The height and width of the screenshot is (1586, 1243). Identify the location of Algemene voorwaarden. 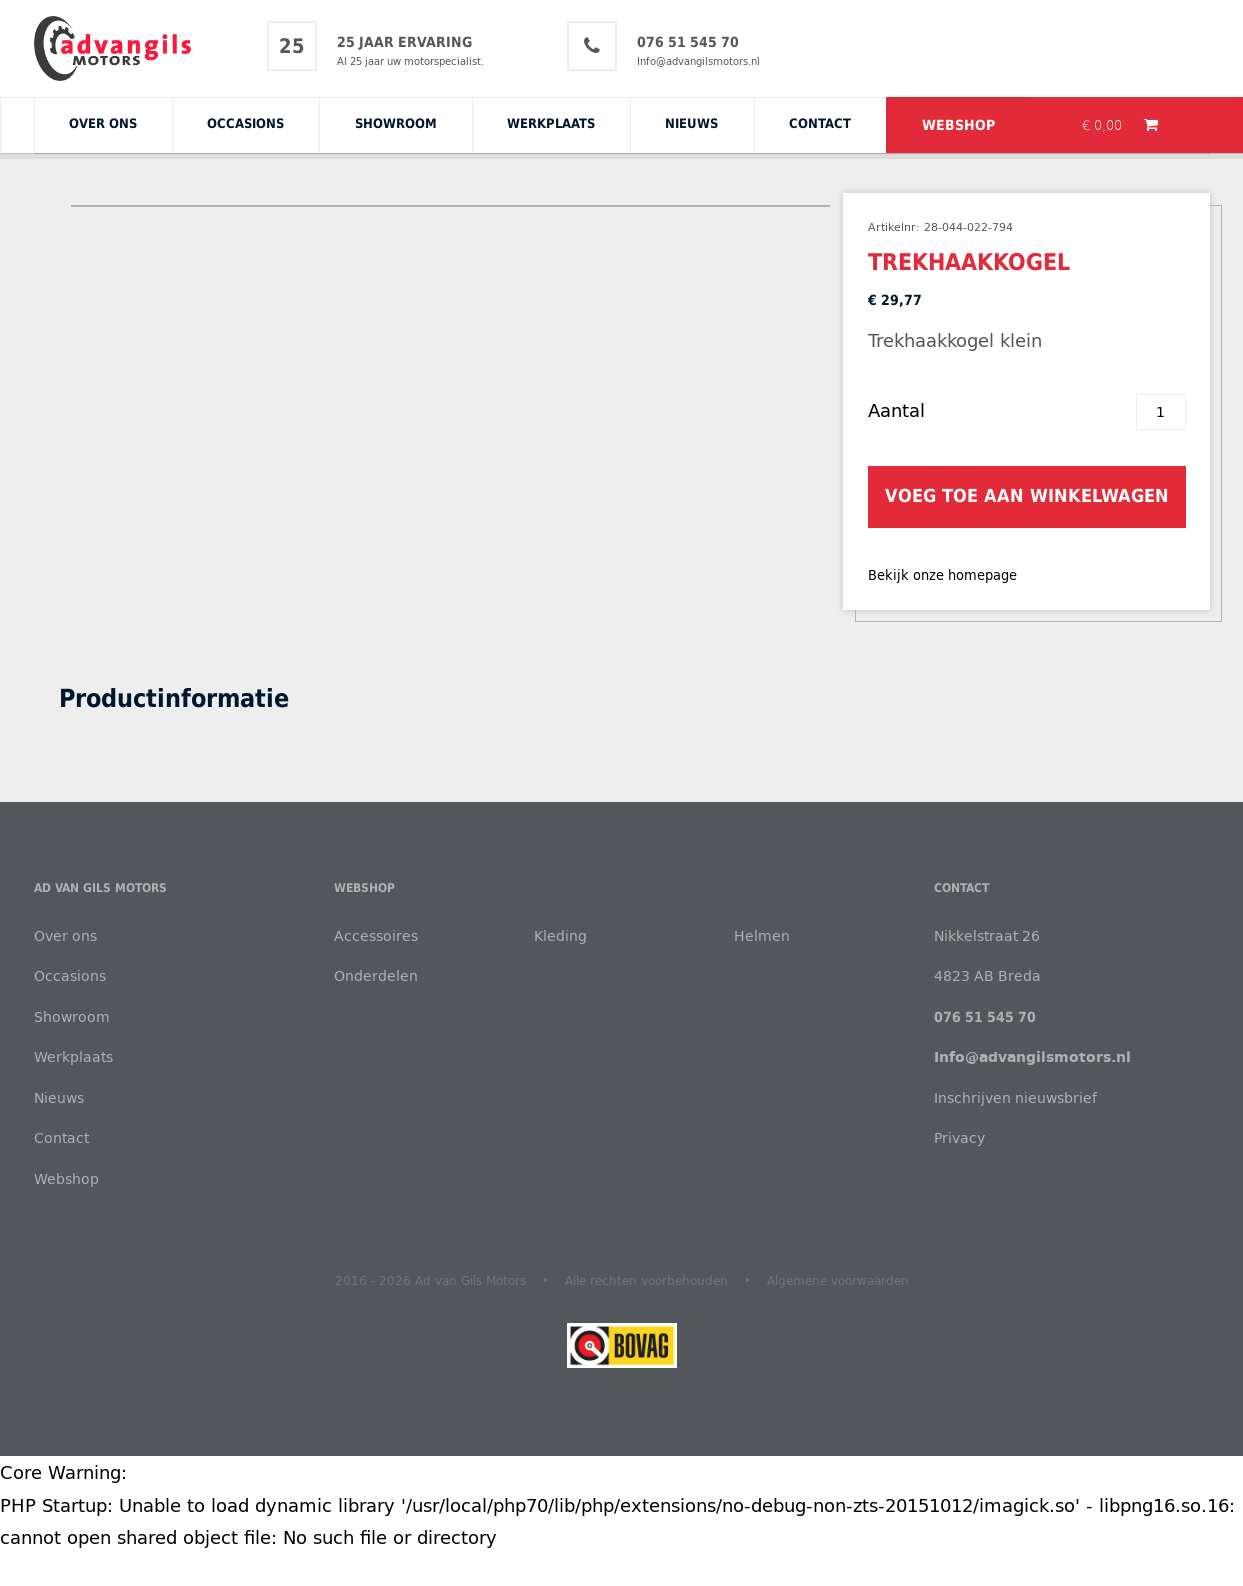
(838, 1280).